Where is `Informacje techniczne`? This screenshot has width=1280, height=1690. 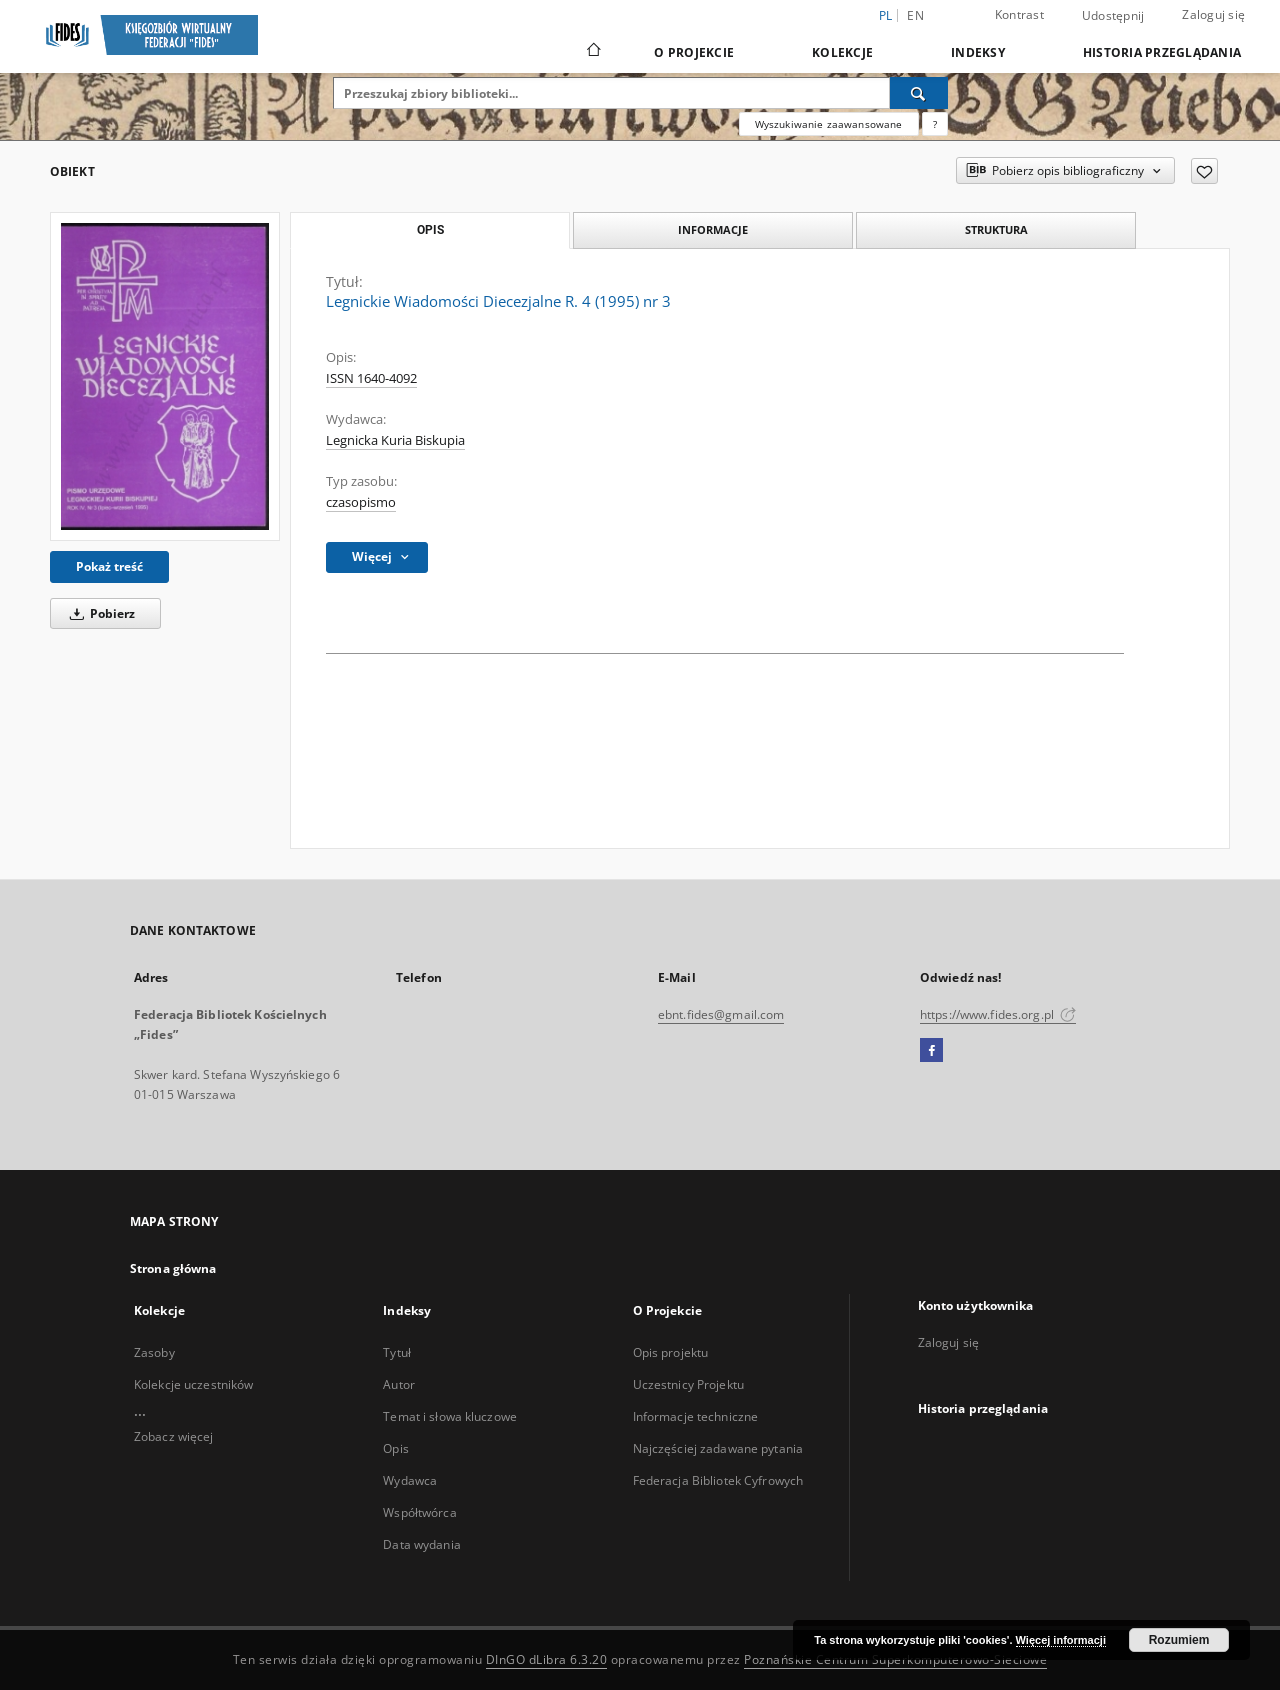
Informacje techniczne is located at coordinates (696, 1416).